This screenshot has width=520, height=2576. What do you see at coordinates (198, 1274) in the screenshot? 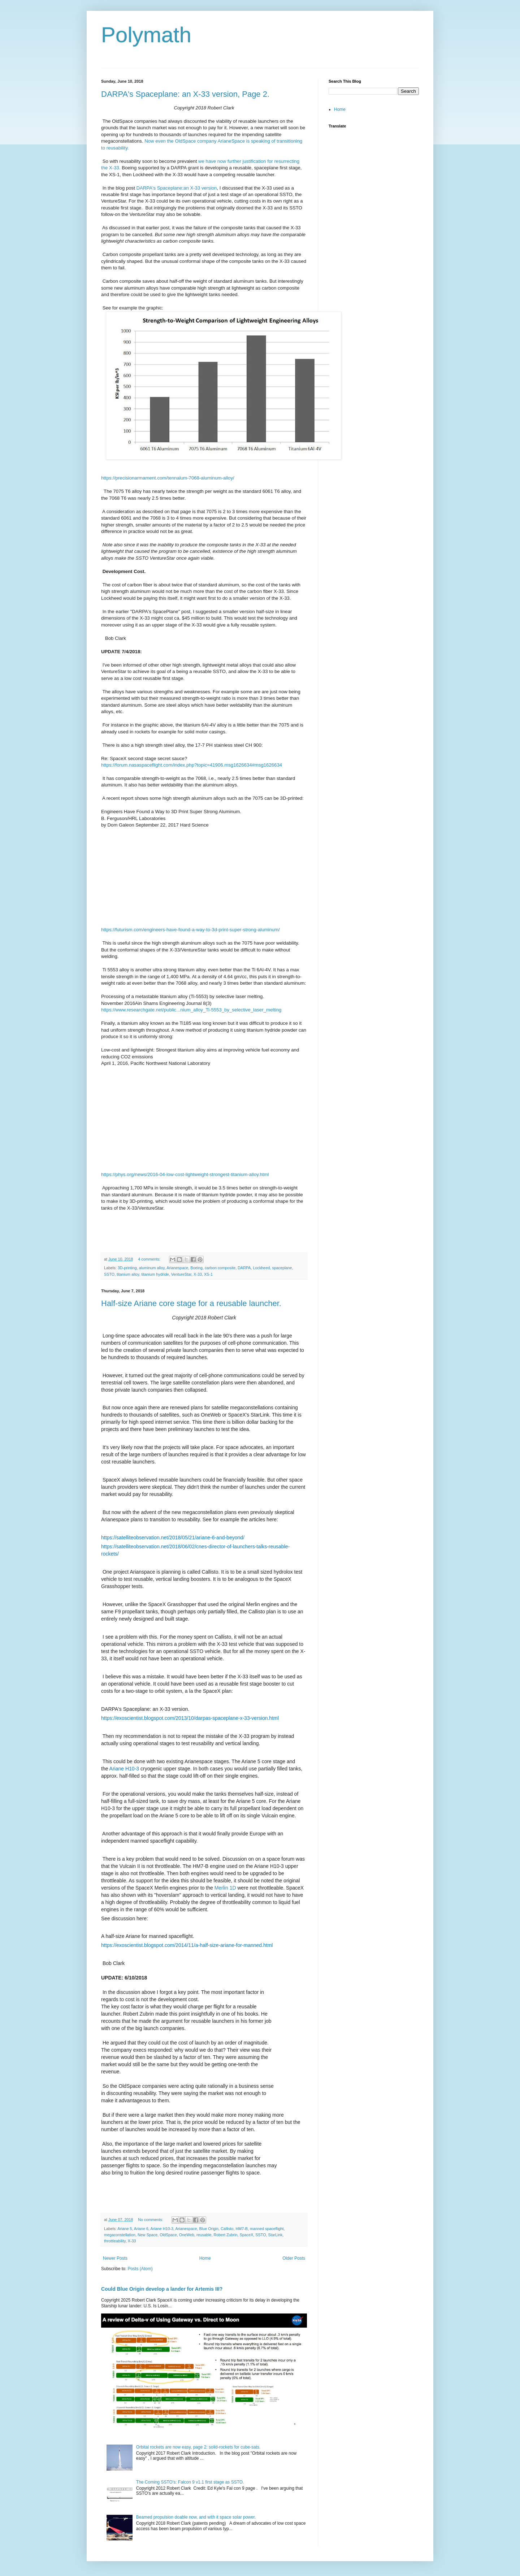
I see `X-33` at bounding box center [198, 1274].